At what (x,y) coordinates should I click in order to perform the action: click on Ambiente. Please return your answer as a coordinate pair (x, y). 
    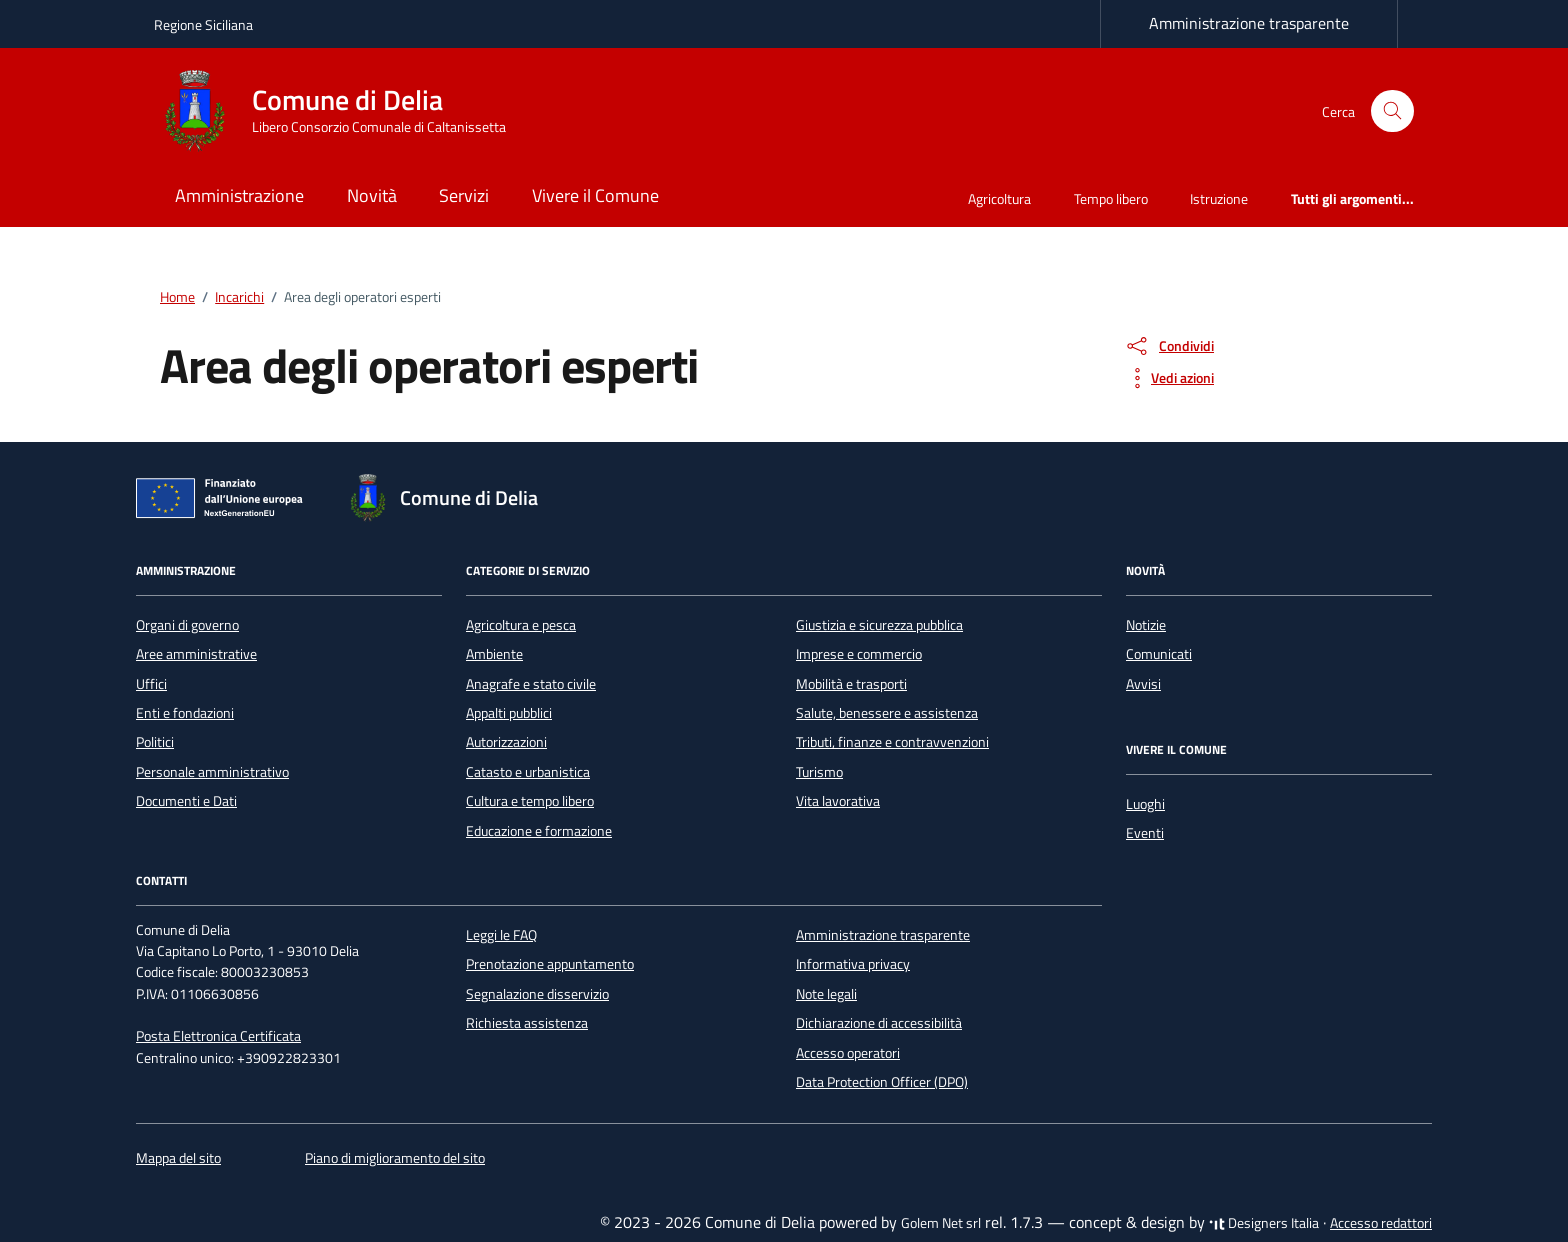
    Looking at the image, I should click on (494, 654).